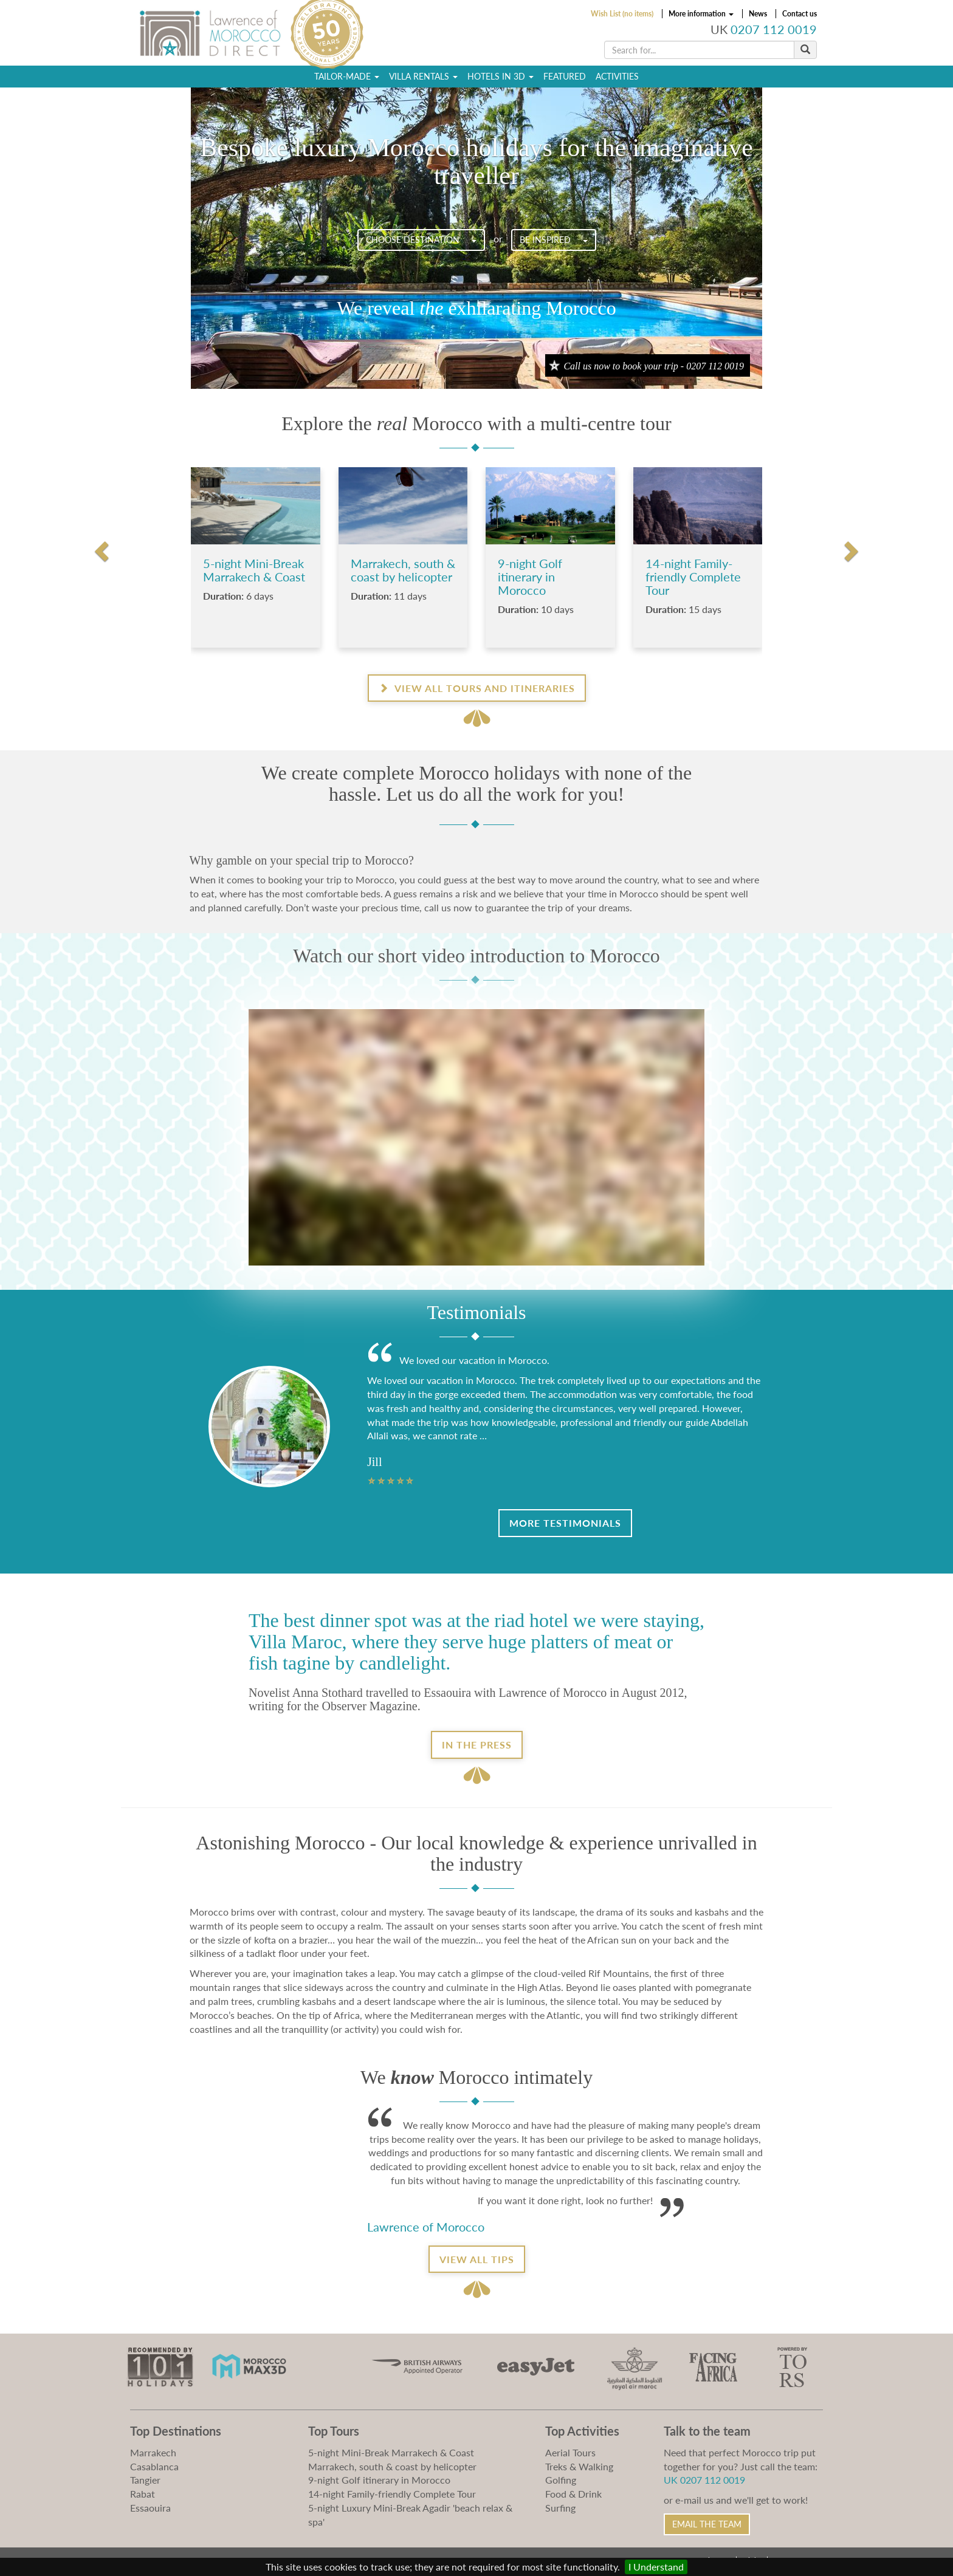 The image size is (953, 2576). I want to click on Essaouira, so click(150, 2507).